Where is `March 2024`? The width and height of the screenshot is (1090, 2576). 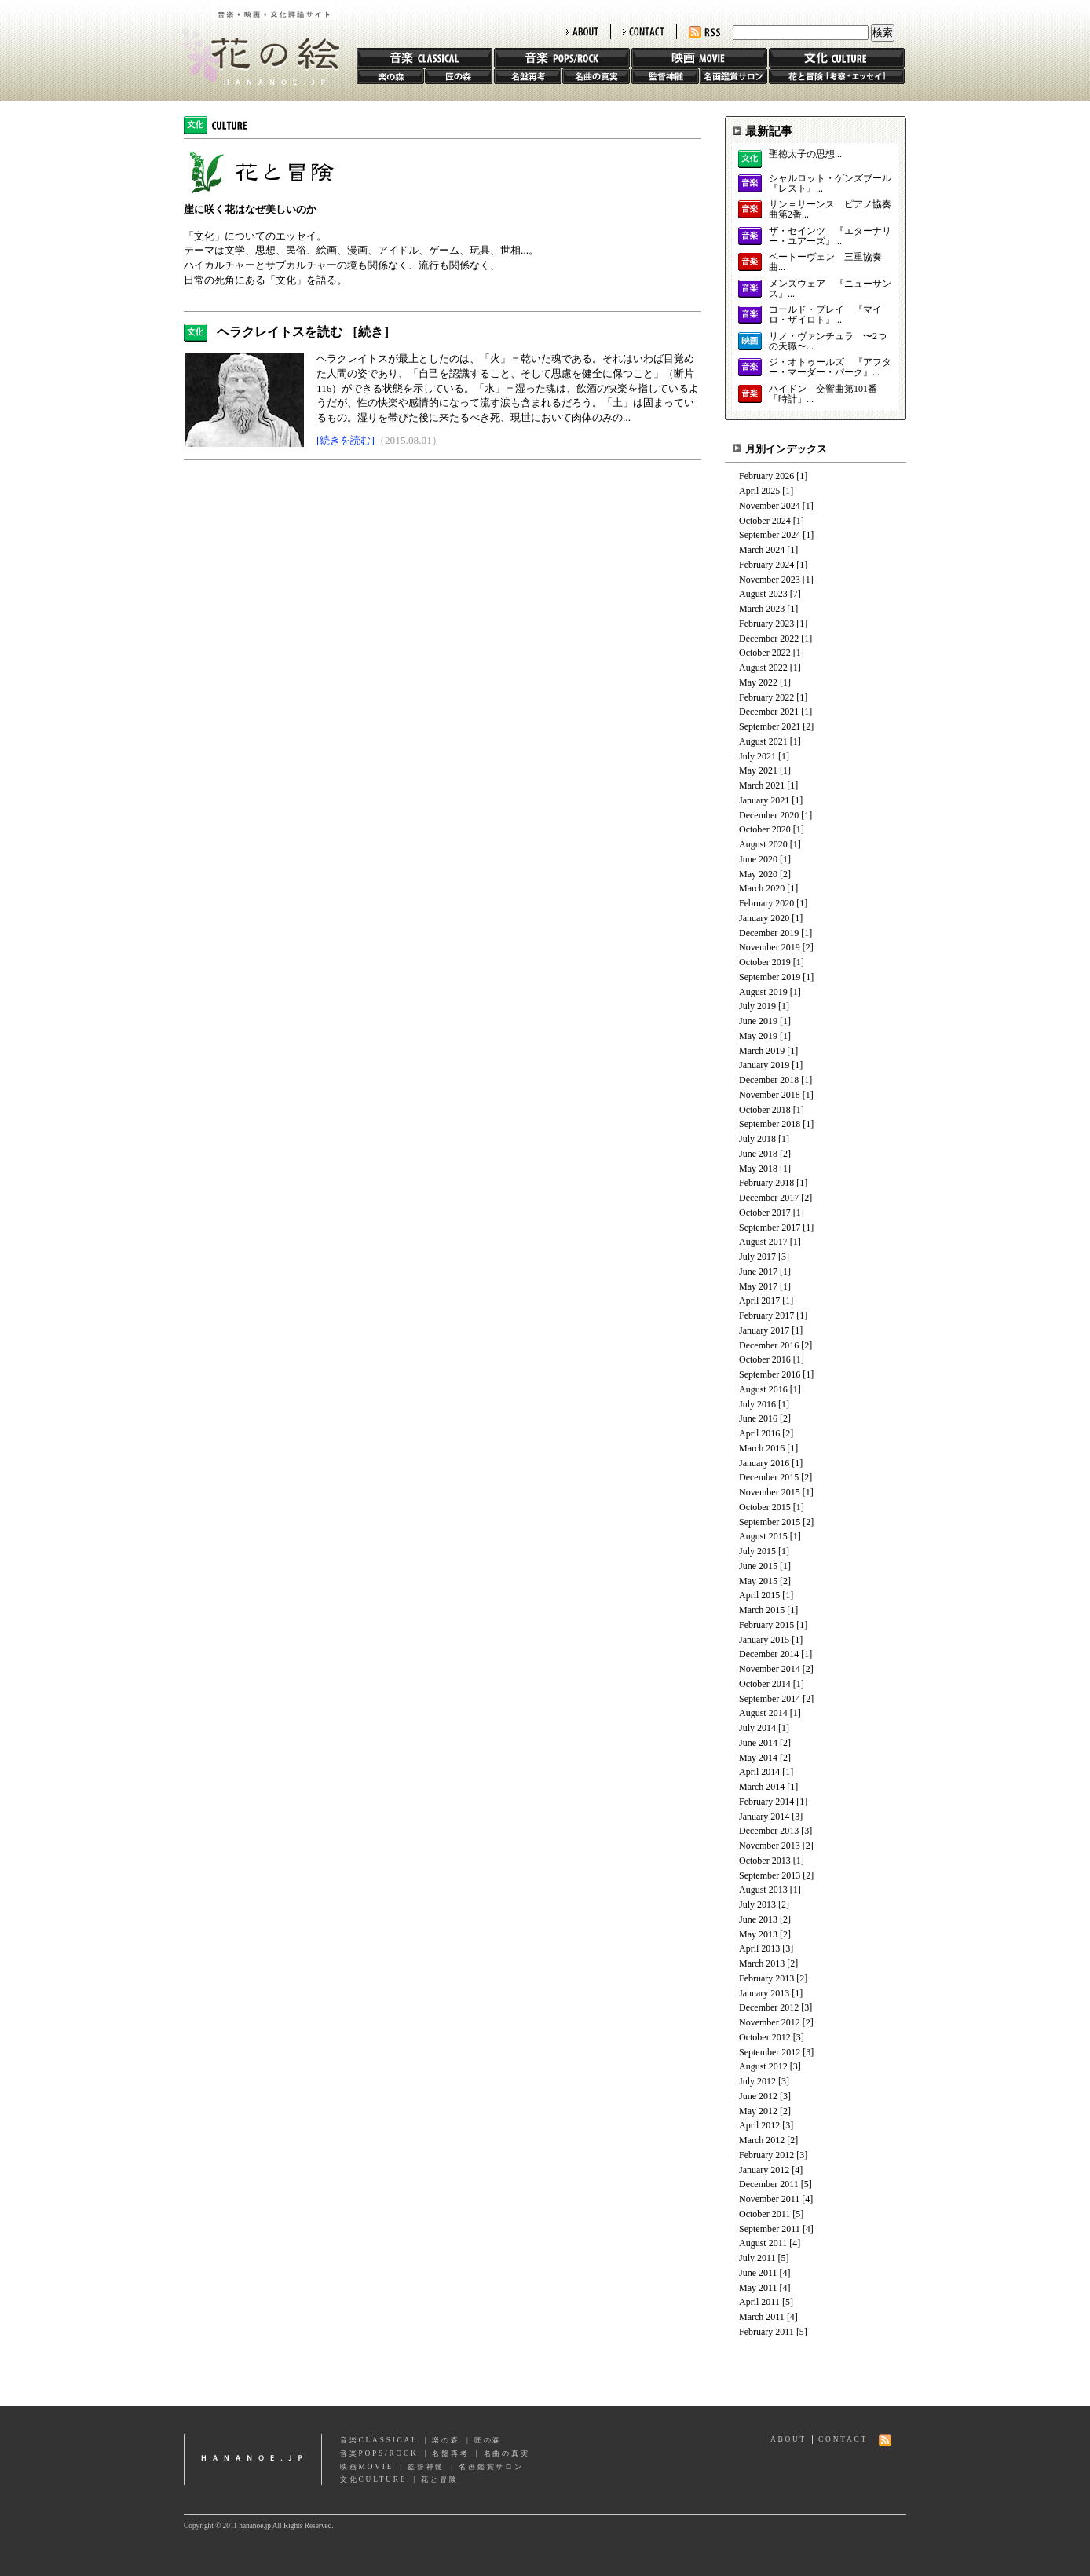
March 2024 is located at coordinates (762, 549).